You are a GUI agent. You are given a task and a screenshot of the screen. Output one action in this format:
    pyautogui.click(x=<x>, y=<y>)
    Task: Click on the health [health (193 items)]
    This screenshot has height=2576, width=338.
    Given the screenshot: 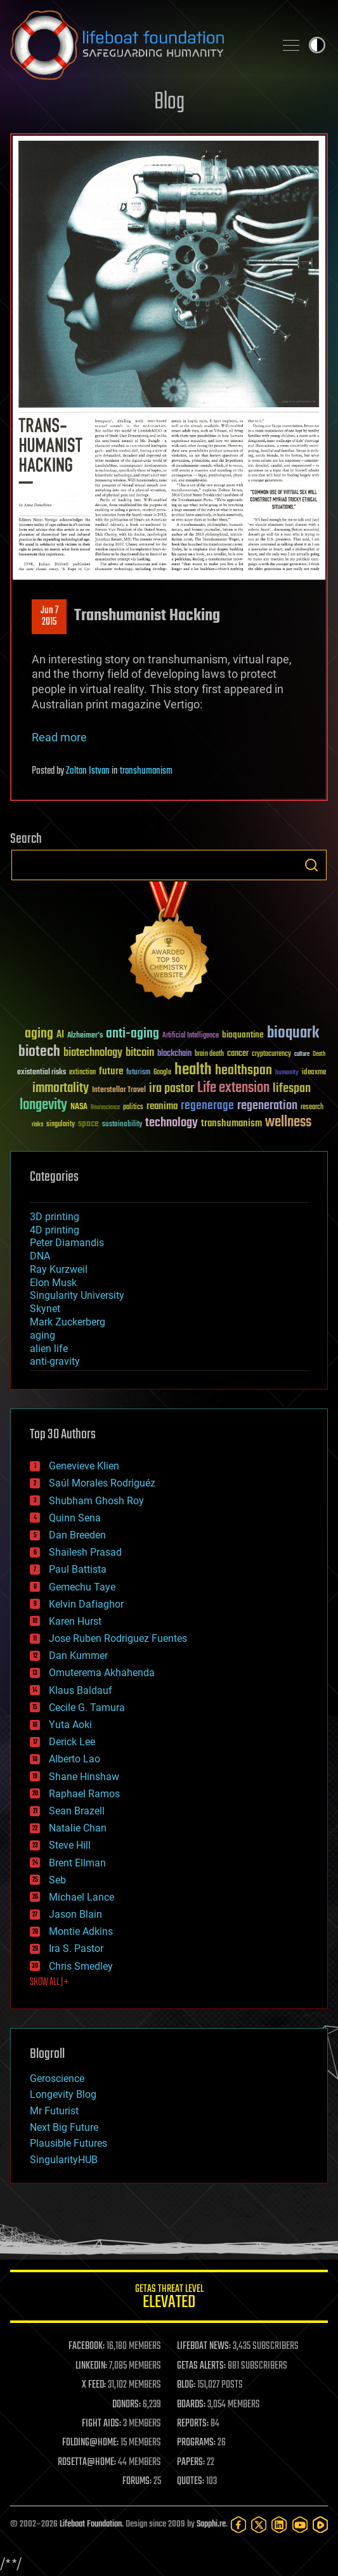 What is the action you would take?
    pyautogui.click(x=193, y=1070)
    